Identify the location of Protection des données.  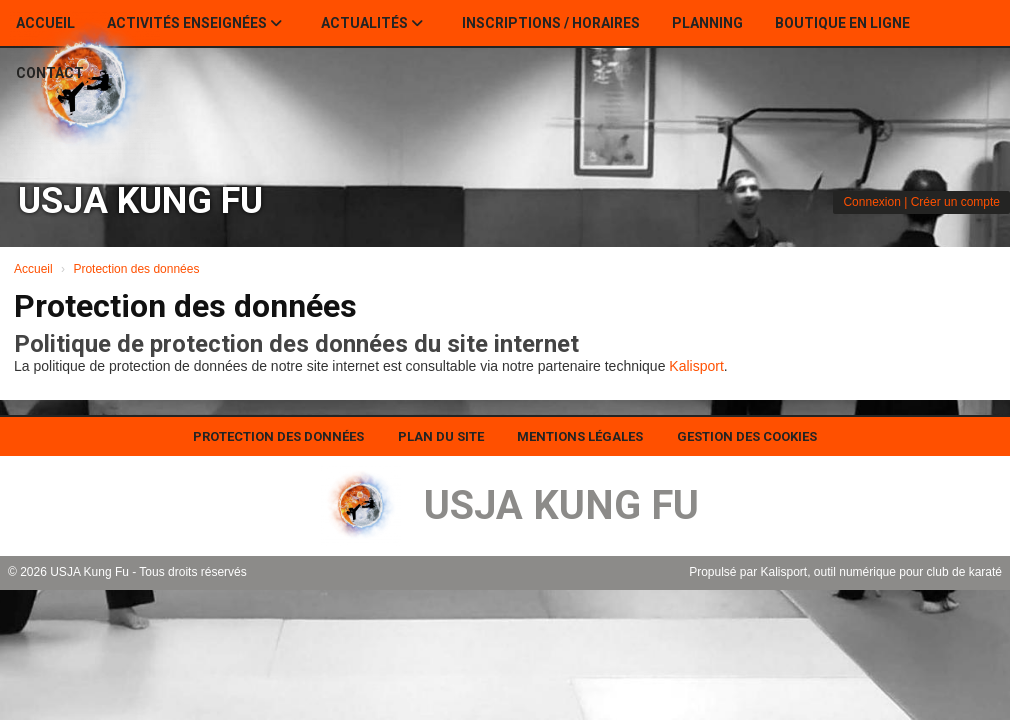
(278, 436).